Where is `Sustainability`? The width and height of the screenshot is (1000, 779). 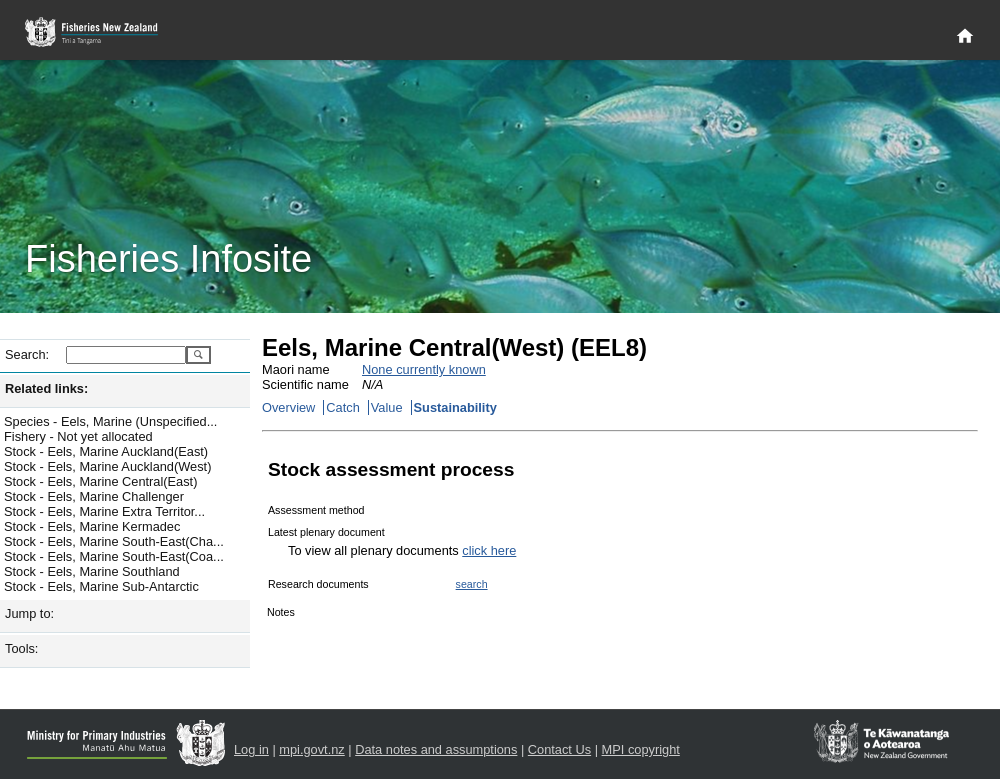
Sustainability is located at coordinates (455, 407).